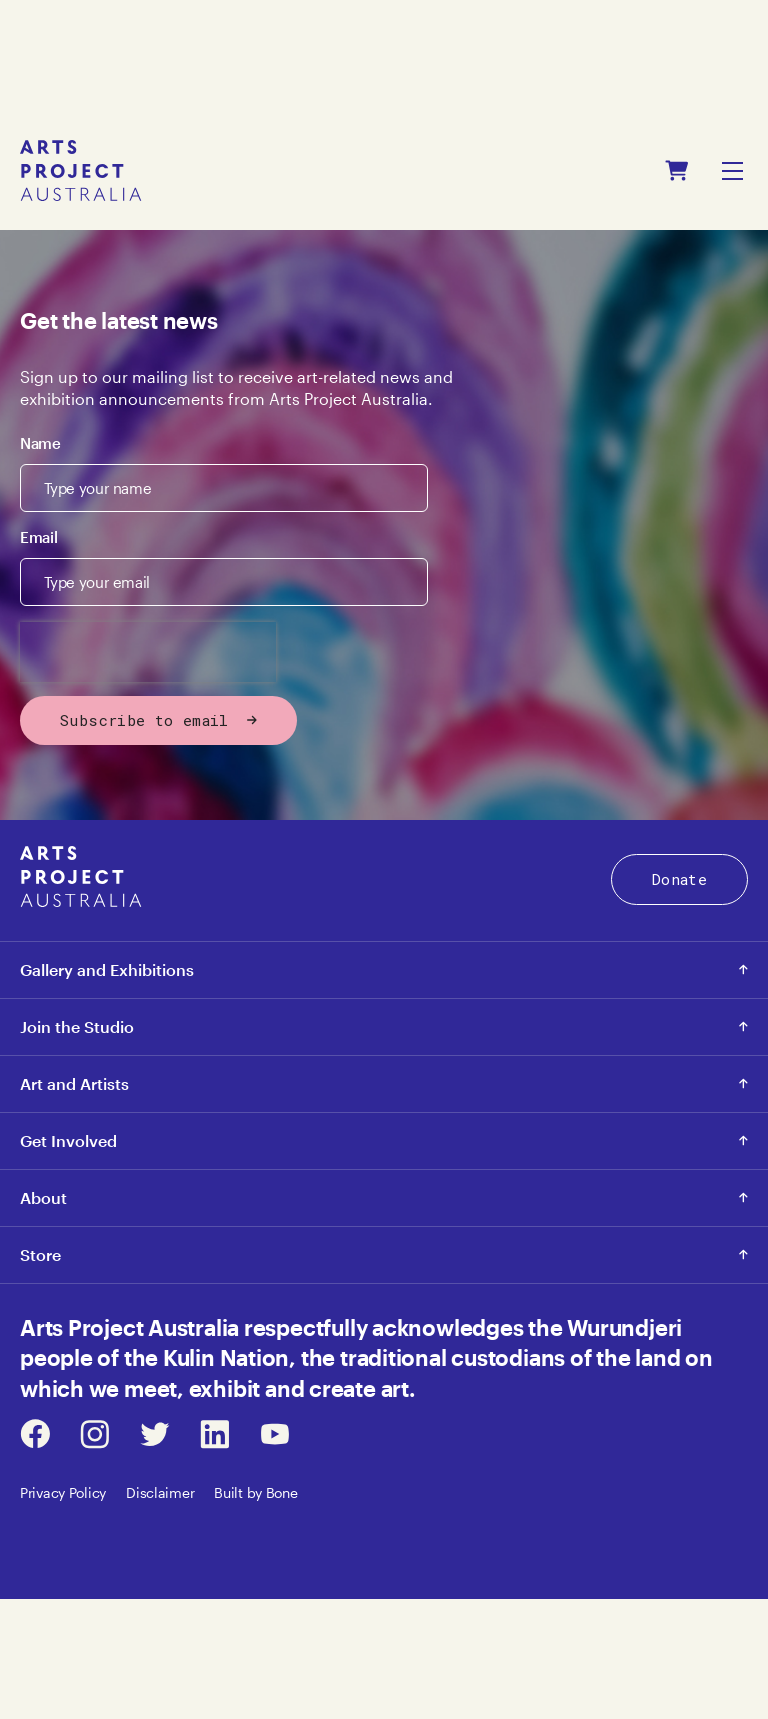  What do you see at coordinates (255, 1492) in the screenshot?
I see `Built by Bone` at bounding box center [255, 1492].